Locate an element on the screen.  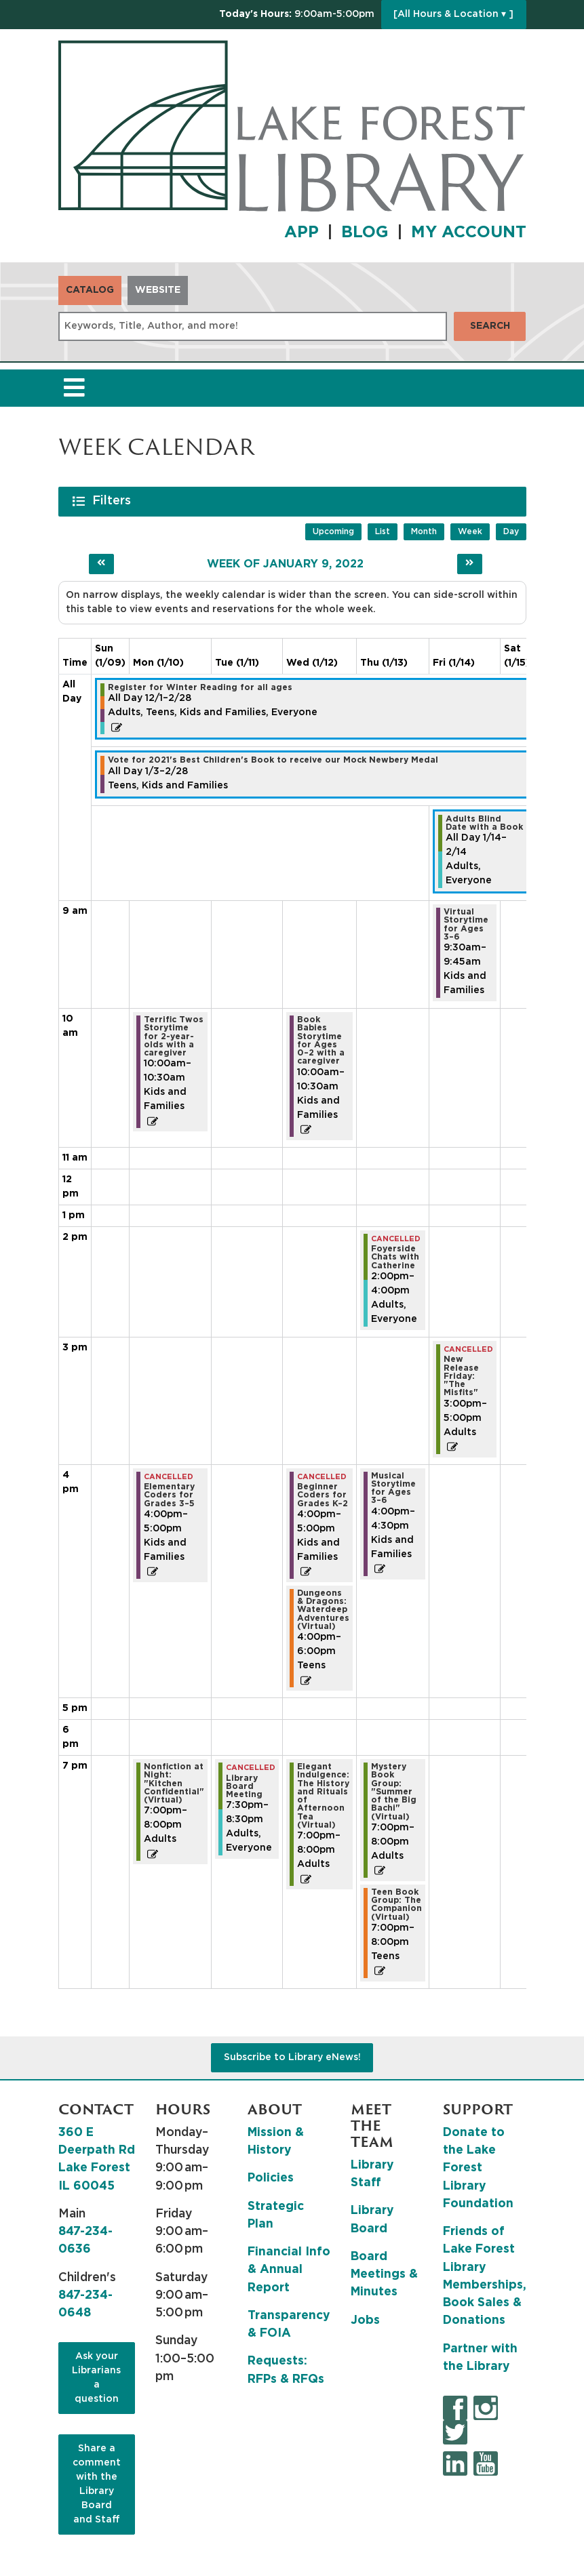
Week is located at coordinates (470, 531).